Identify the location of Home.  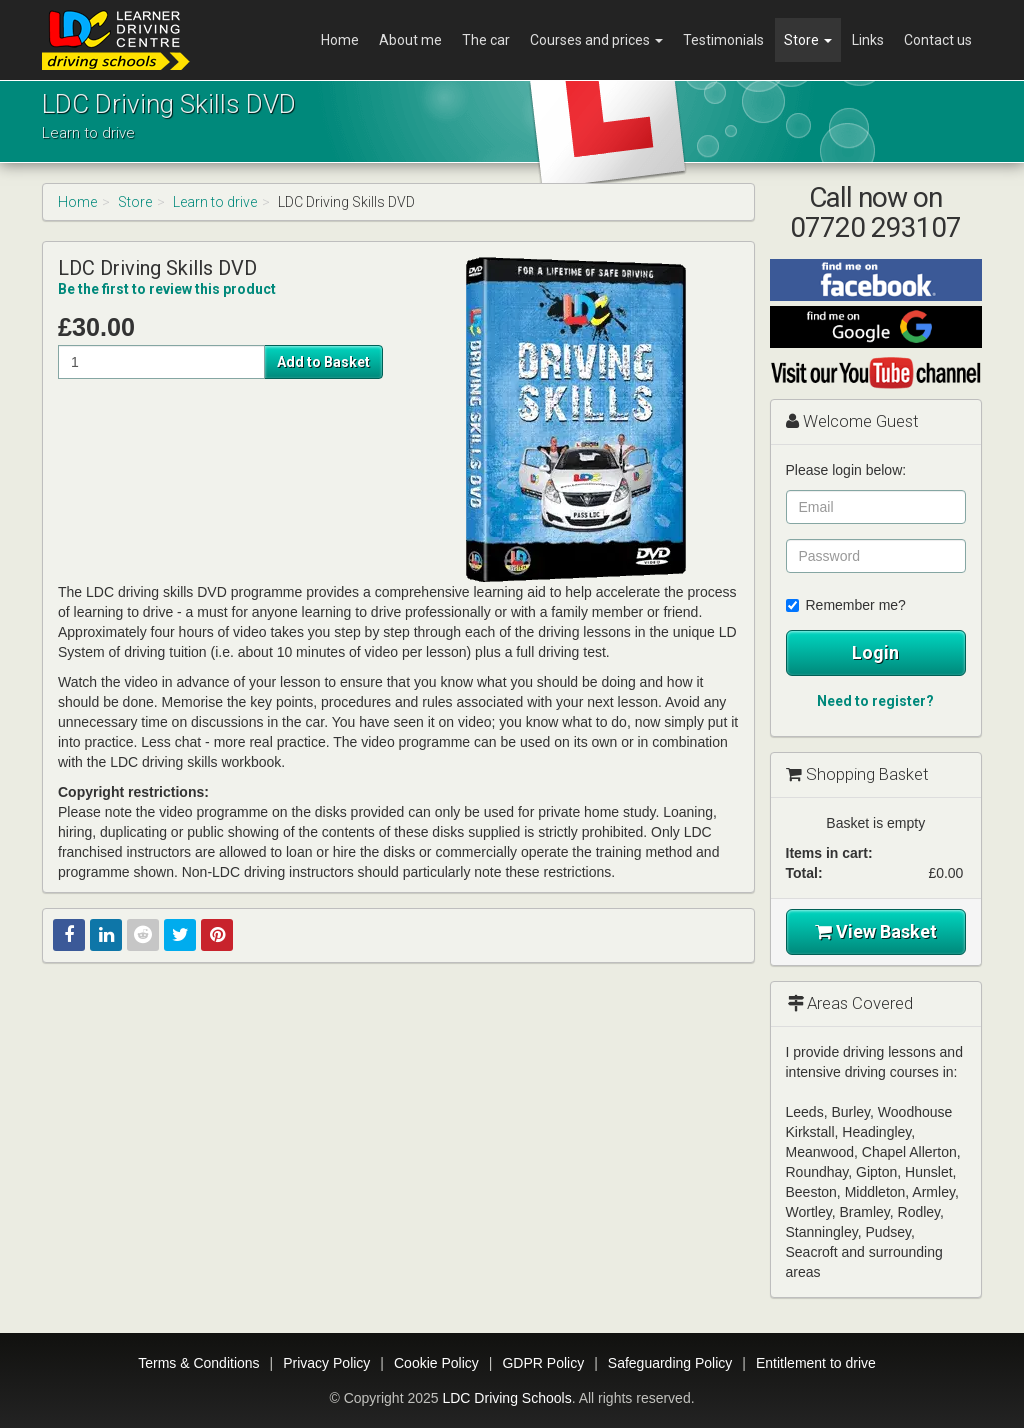
(340, 40).